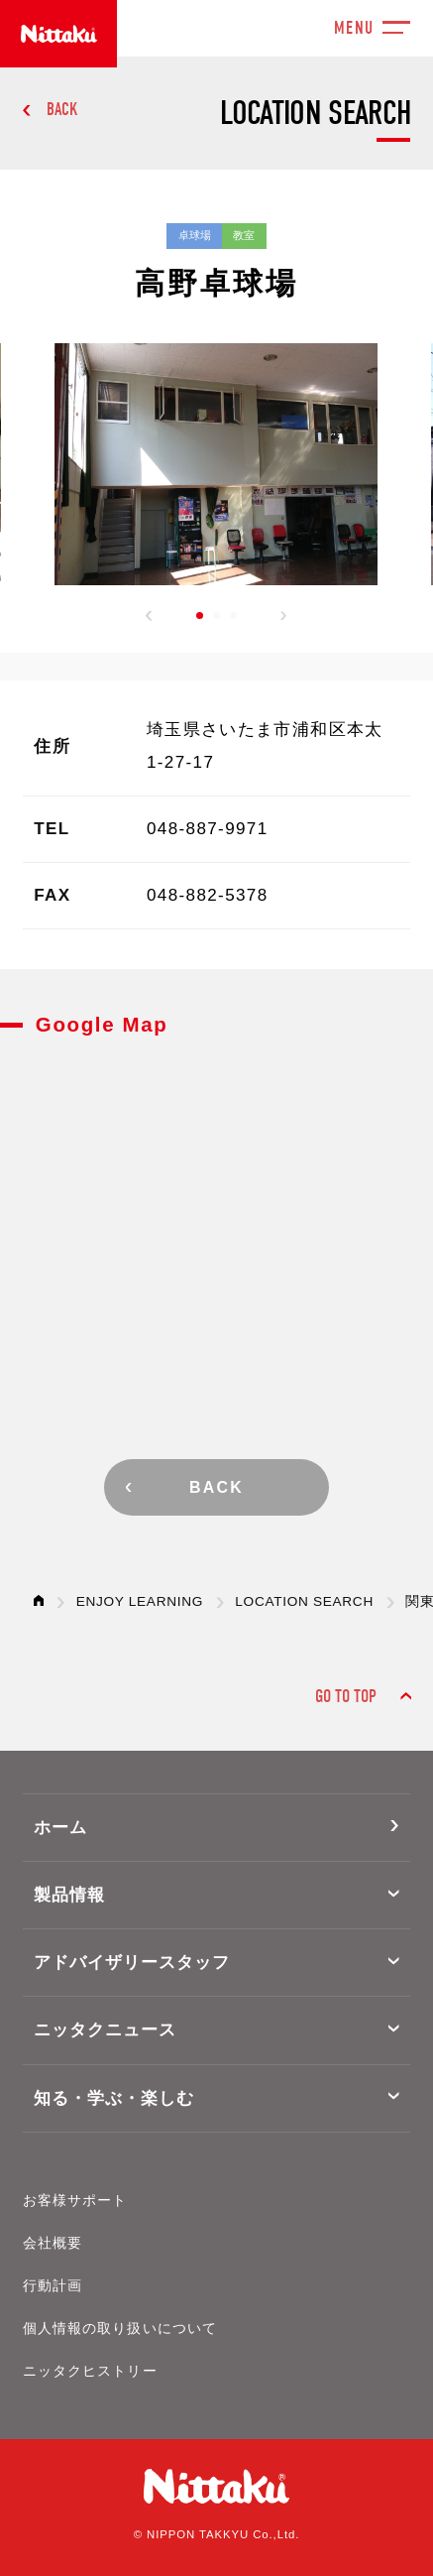 The image size is (433, 2576). What do you see at coordinates (149, 616) in the screenshot?
I see `[button]` at bounding box center [149, 616].